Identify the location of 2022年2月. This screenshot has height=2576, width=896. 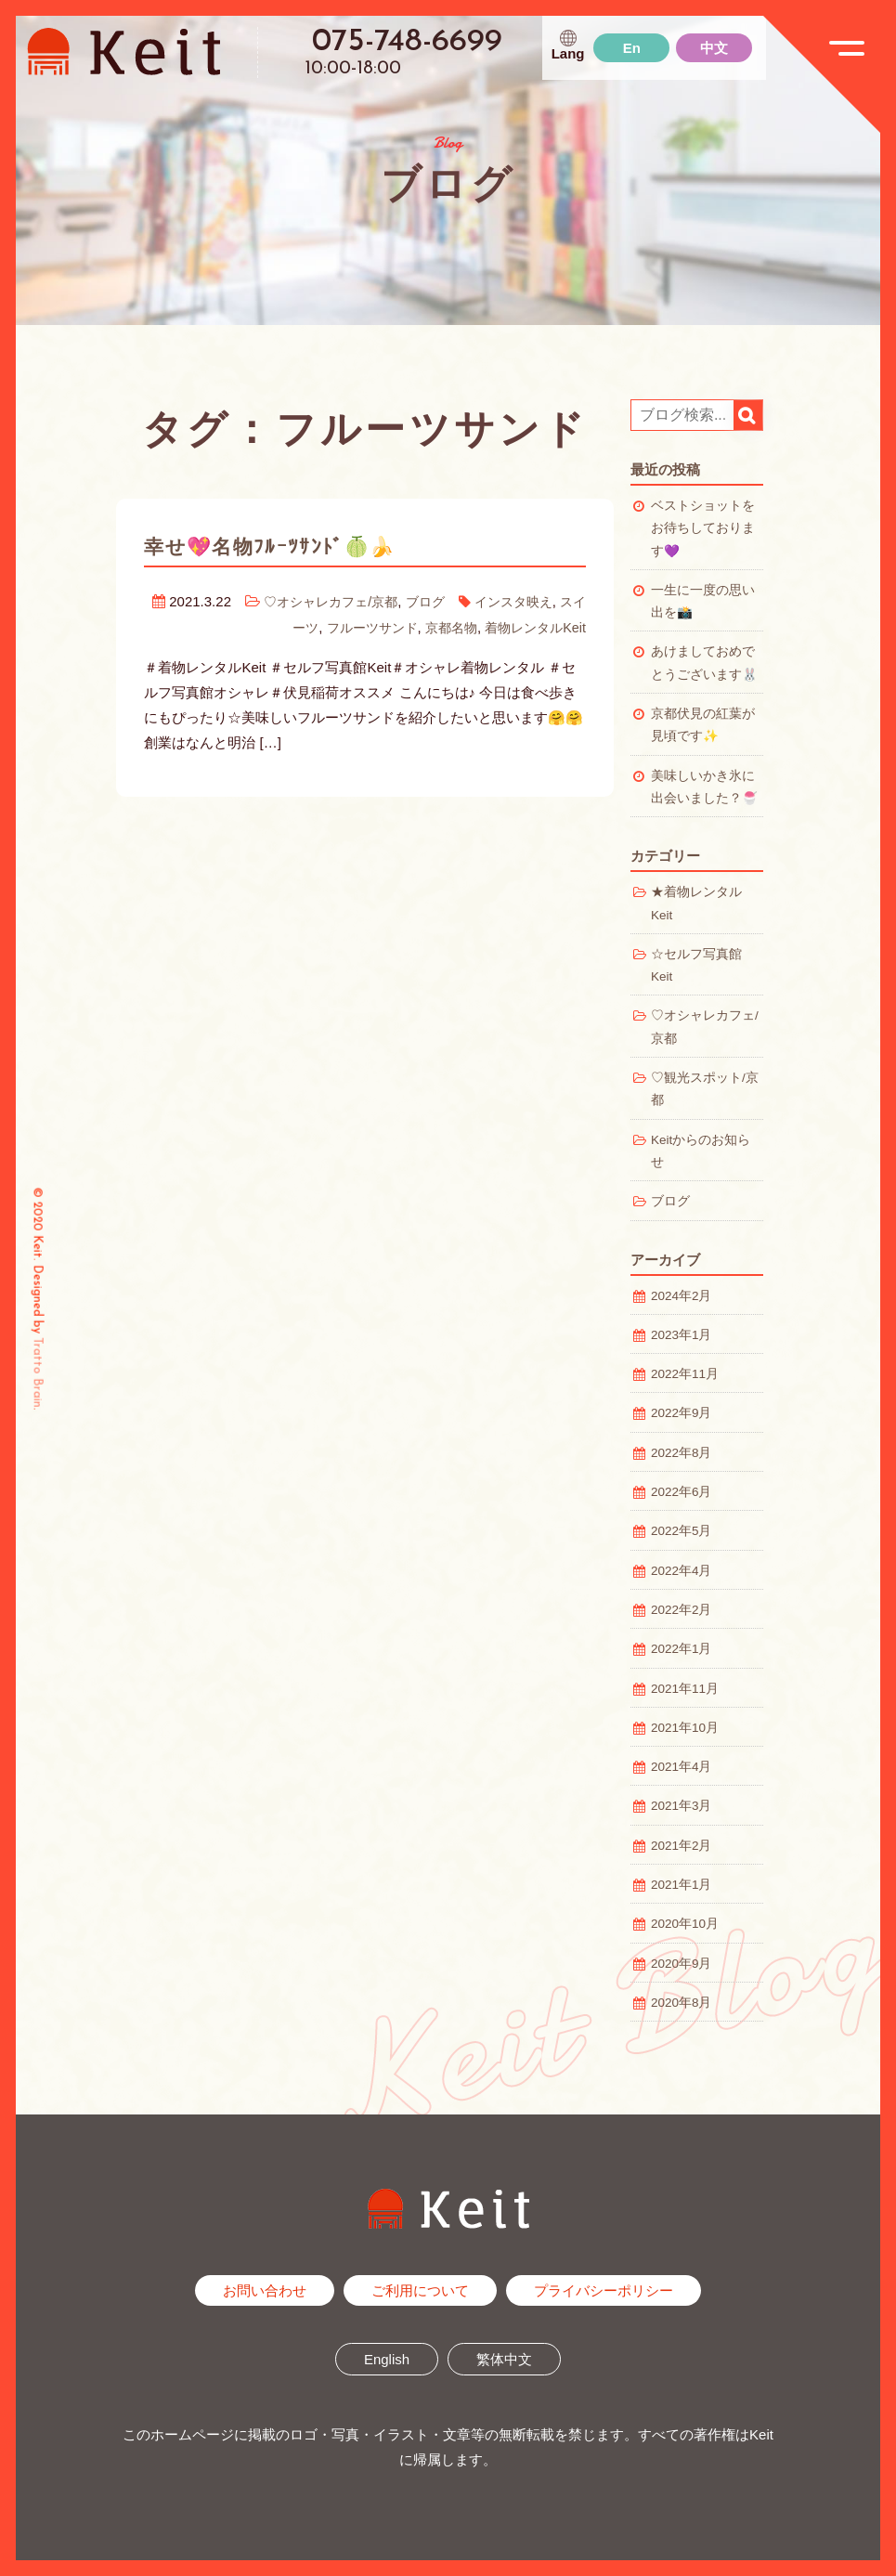
(681, 1610).